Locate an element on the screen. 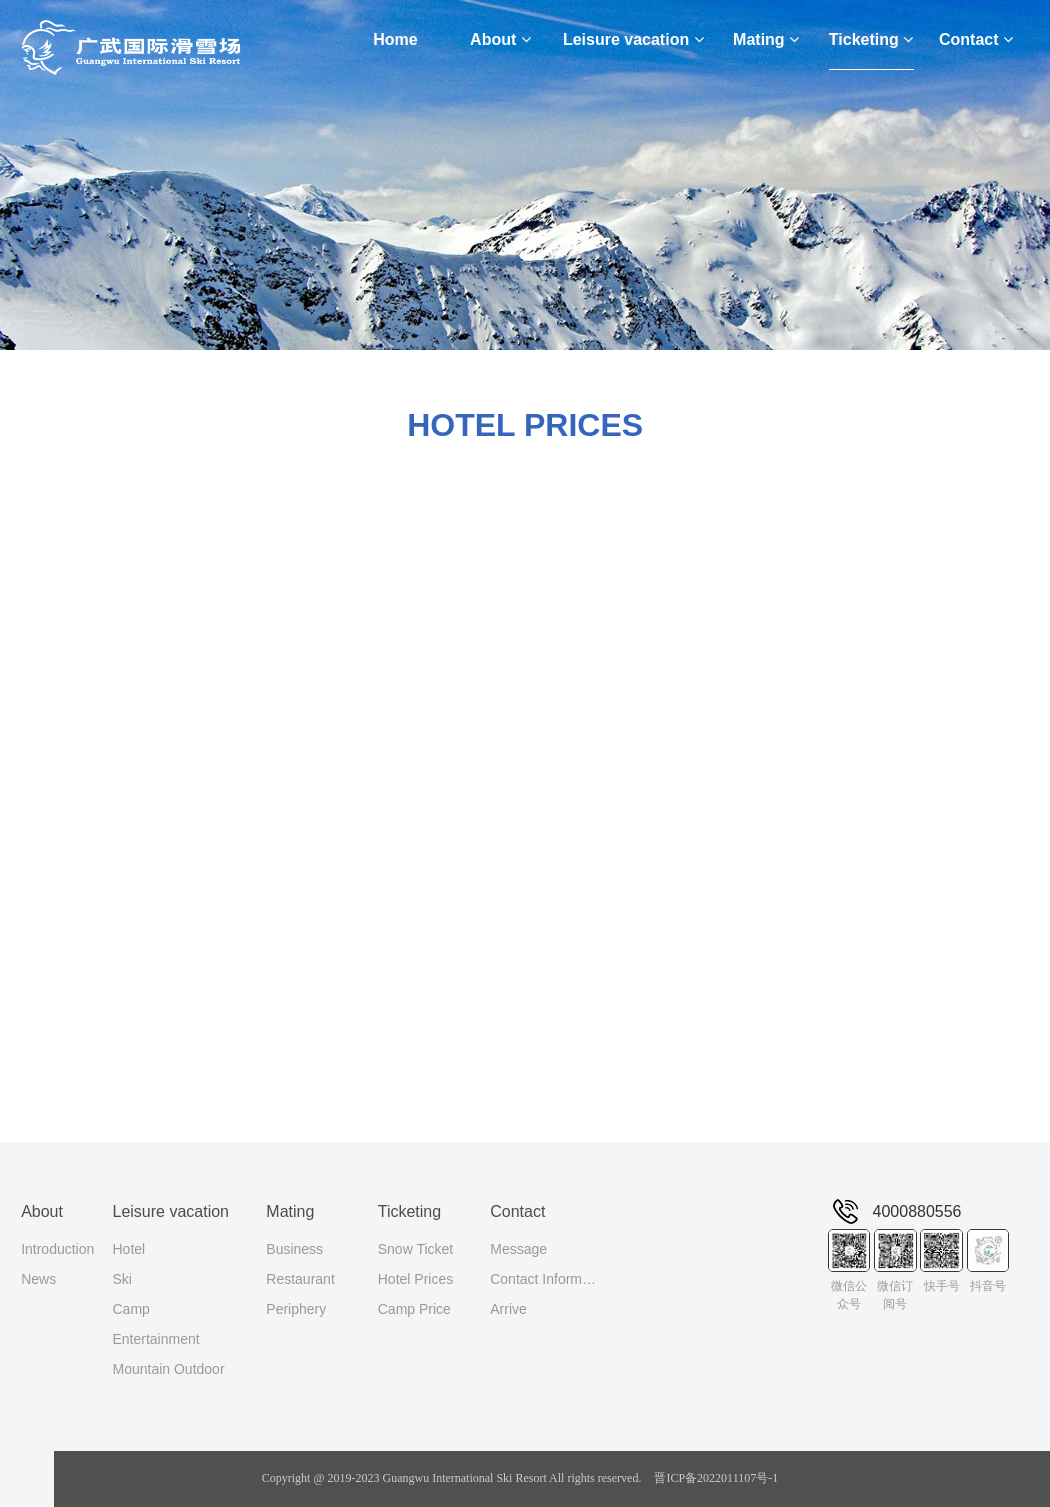 The height and width of the screenshot is (1507, 1050). About is located at coordinates (500, 39).